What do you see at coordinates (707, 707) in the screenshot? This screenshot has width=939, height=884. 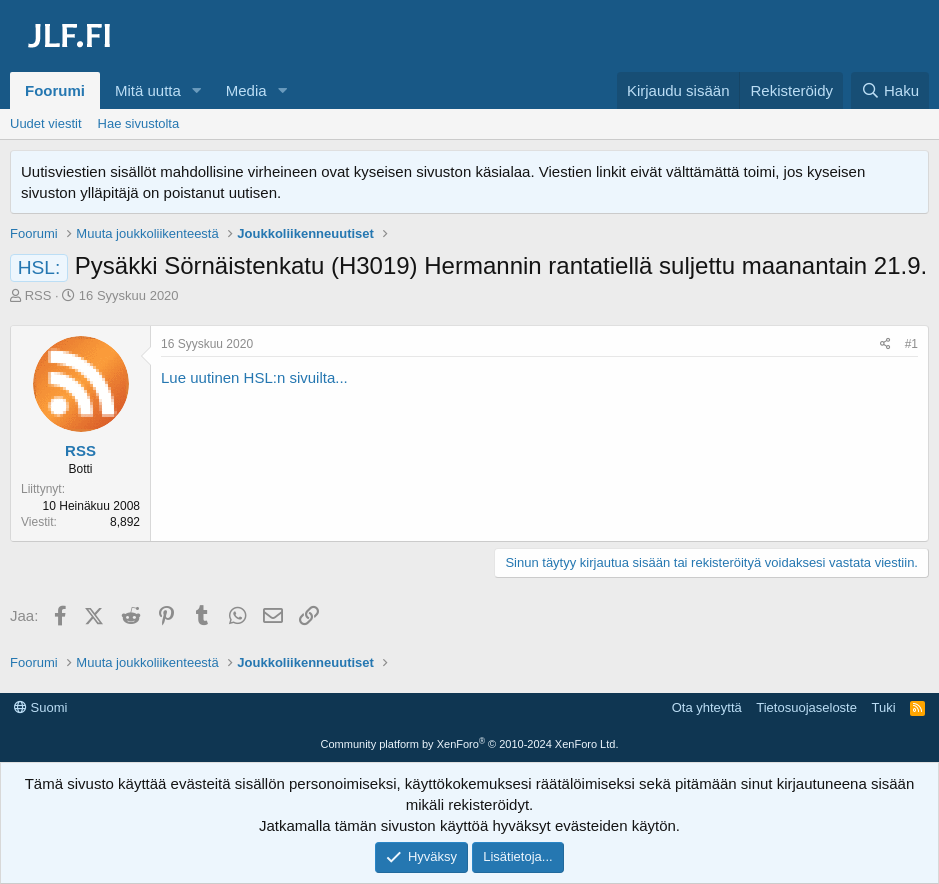 I see `Ota yhteyttä` at bounding box center [707, 707].